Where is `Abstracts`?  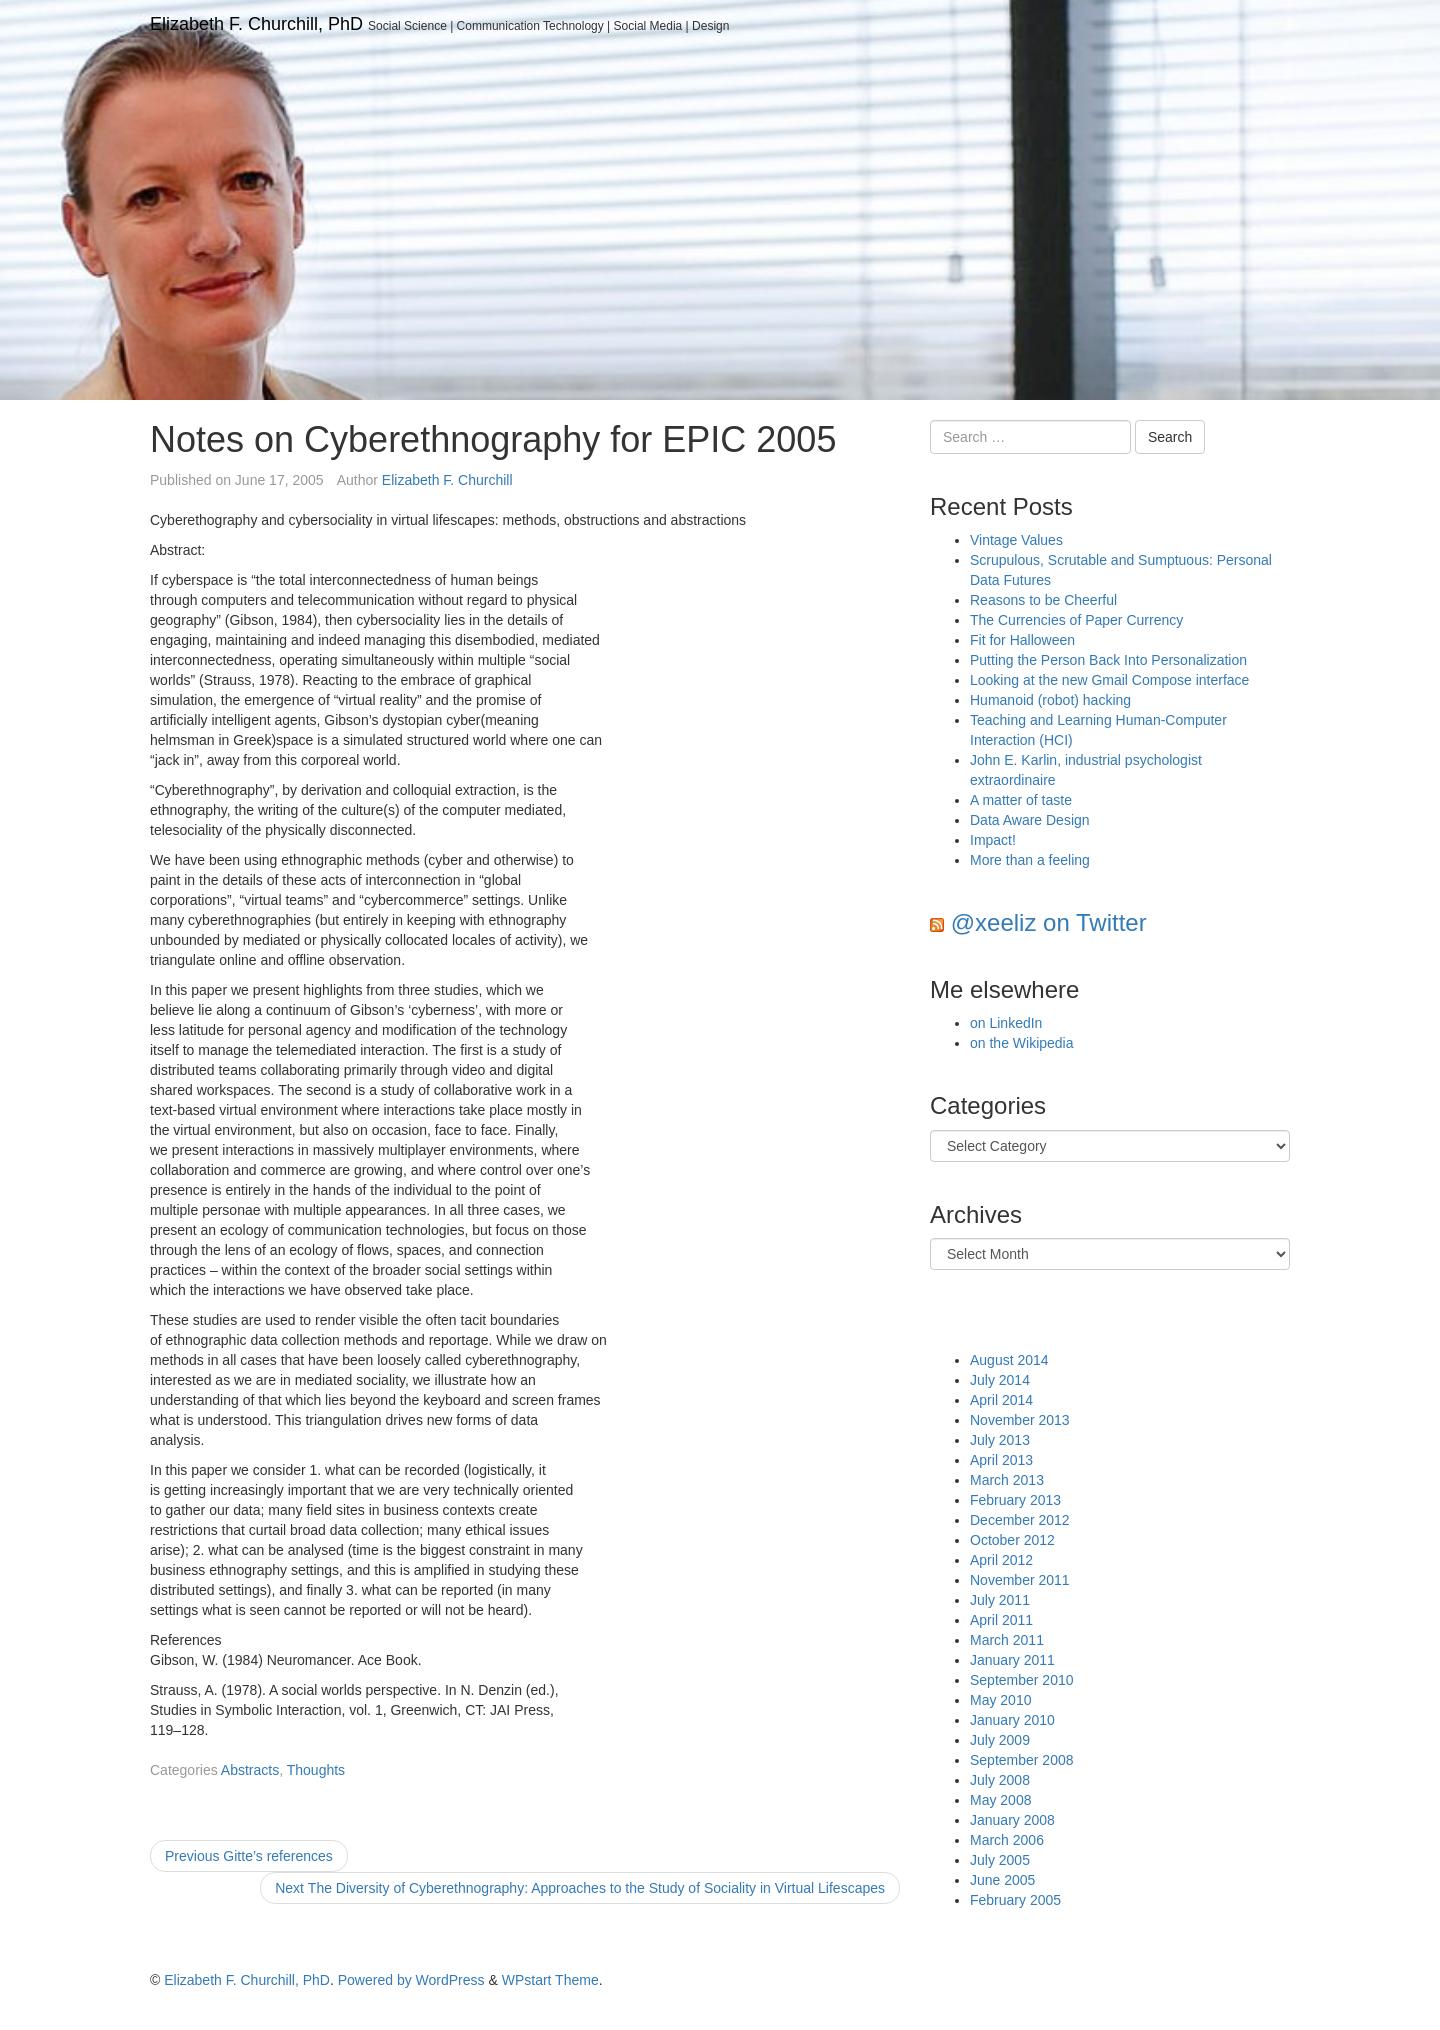
Abstracts is located at coordinates (250, 1770).